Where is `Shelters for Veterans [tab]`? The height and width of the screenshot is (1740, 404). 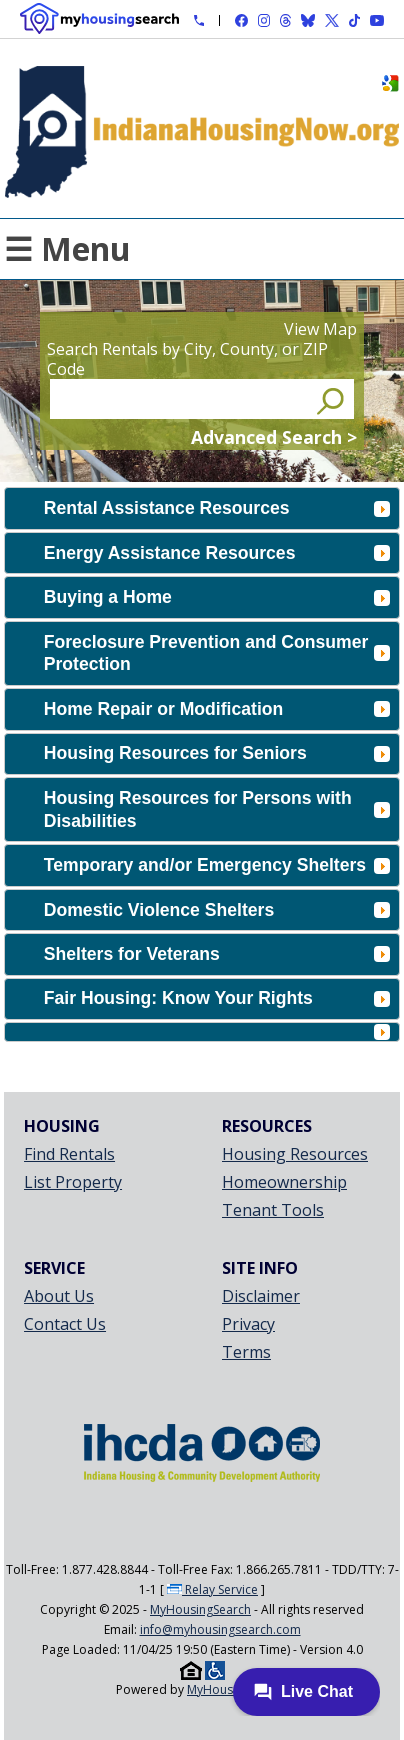
Shelters for Veterans [tab] is located at coordinates (217, 954).